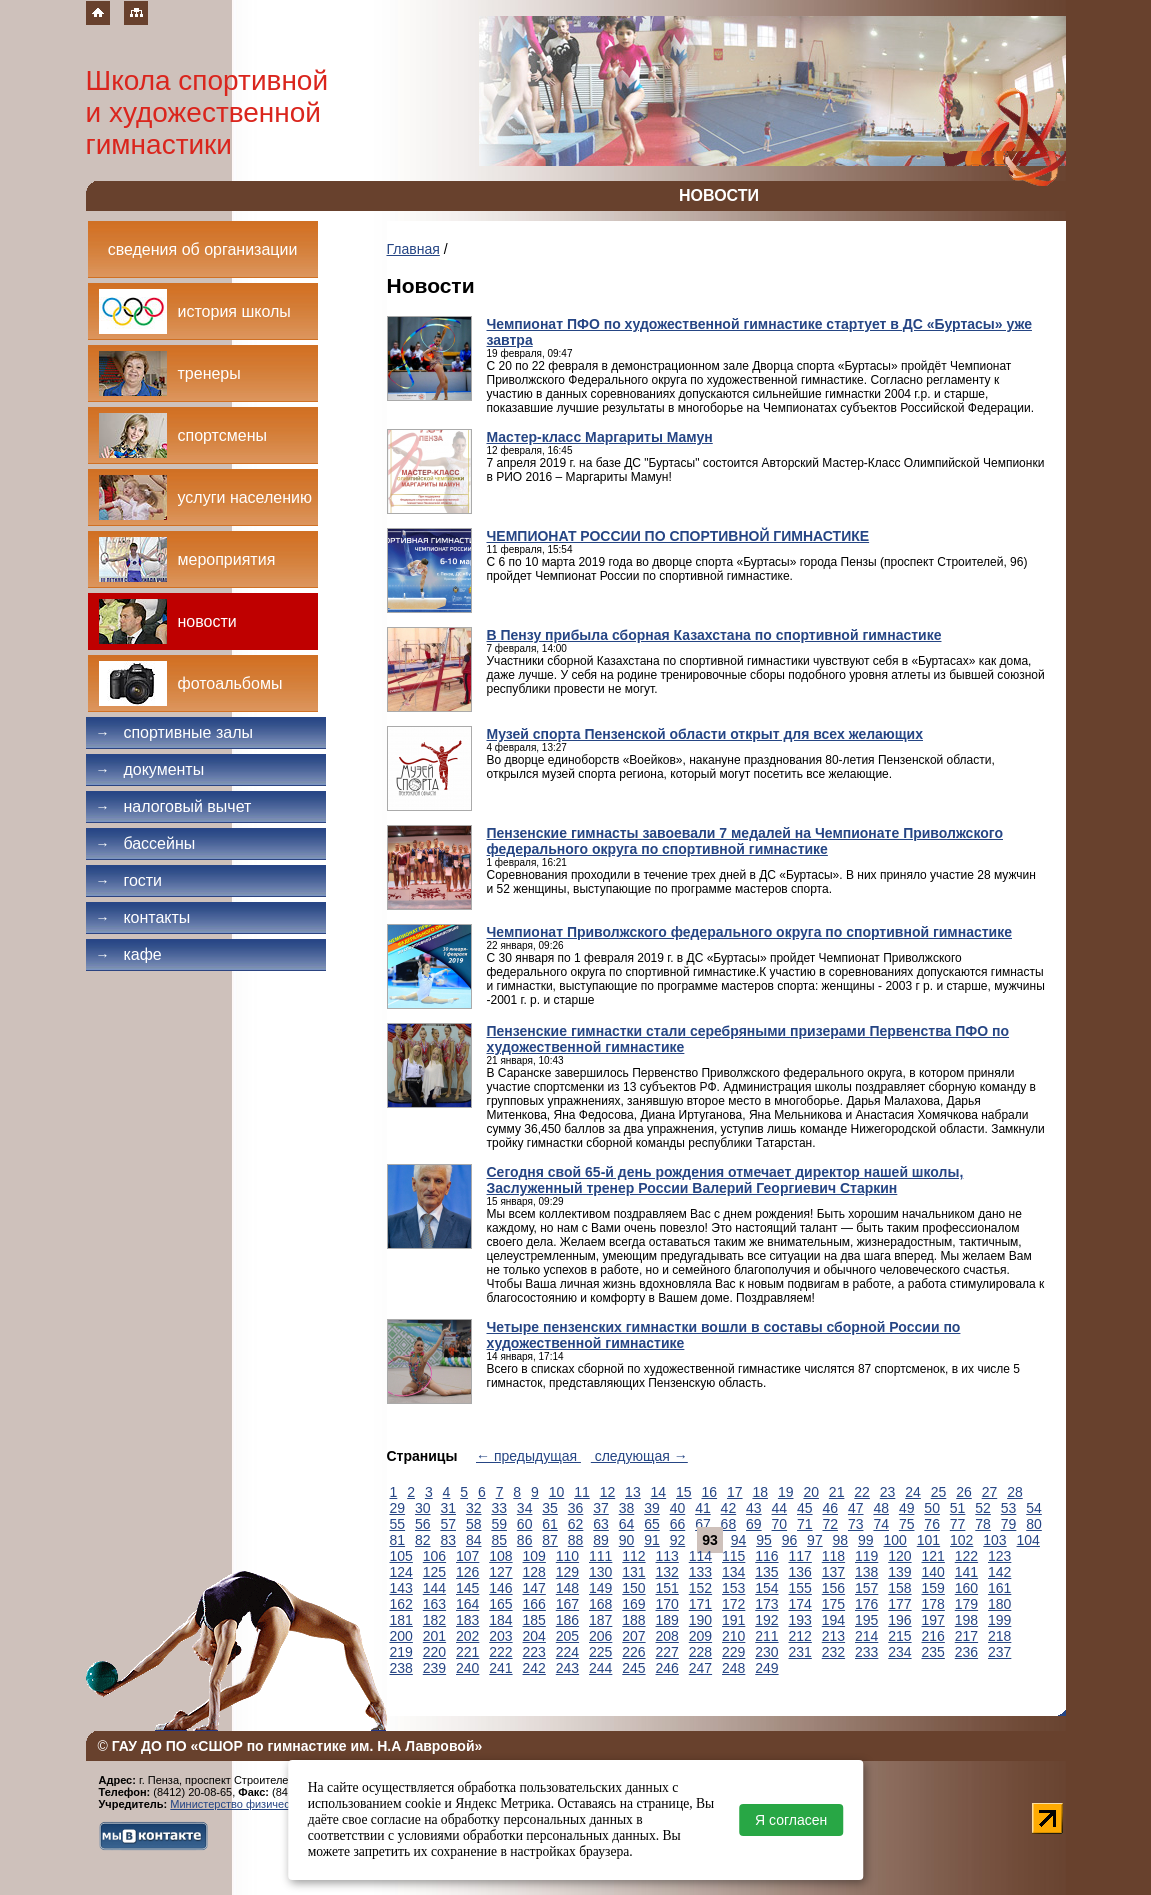 The width and height of the screenshot is (1151, 1895). Describe the element at coordinates (600, 1556) in the screenshot. I see `111` at that location.